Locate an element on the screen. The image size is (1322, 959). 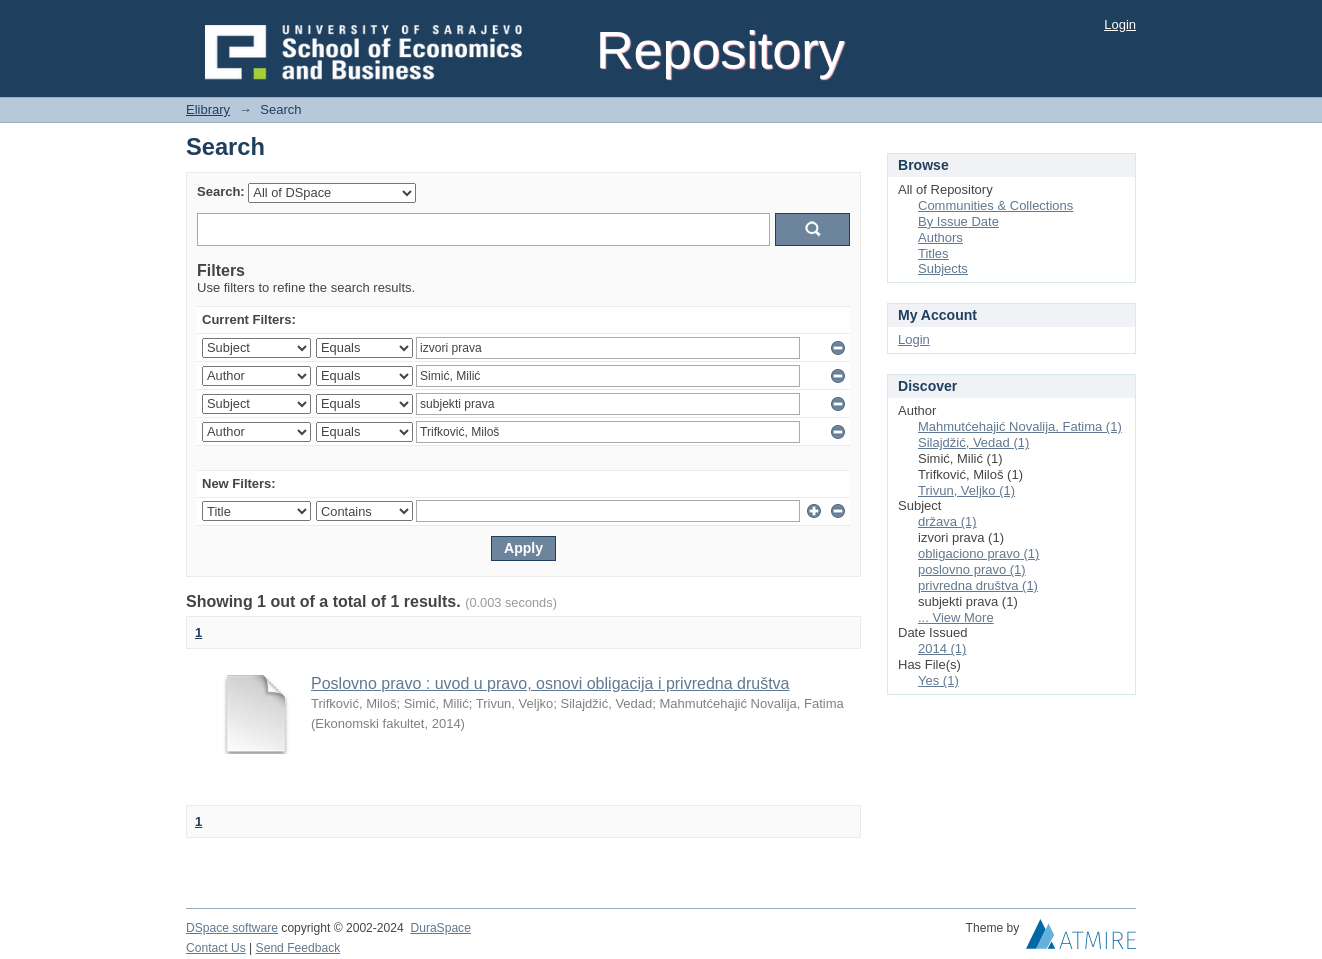
2014 (1) is located at coordinates (942, 648).